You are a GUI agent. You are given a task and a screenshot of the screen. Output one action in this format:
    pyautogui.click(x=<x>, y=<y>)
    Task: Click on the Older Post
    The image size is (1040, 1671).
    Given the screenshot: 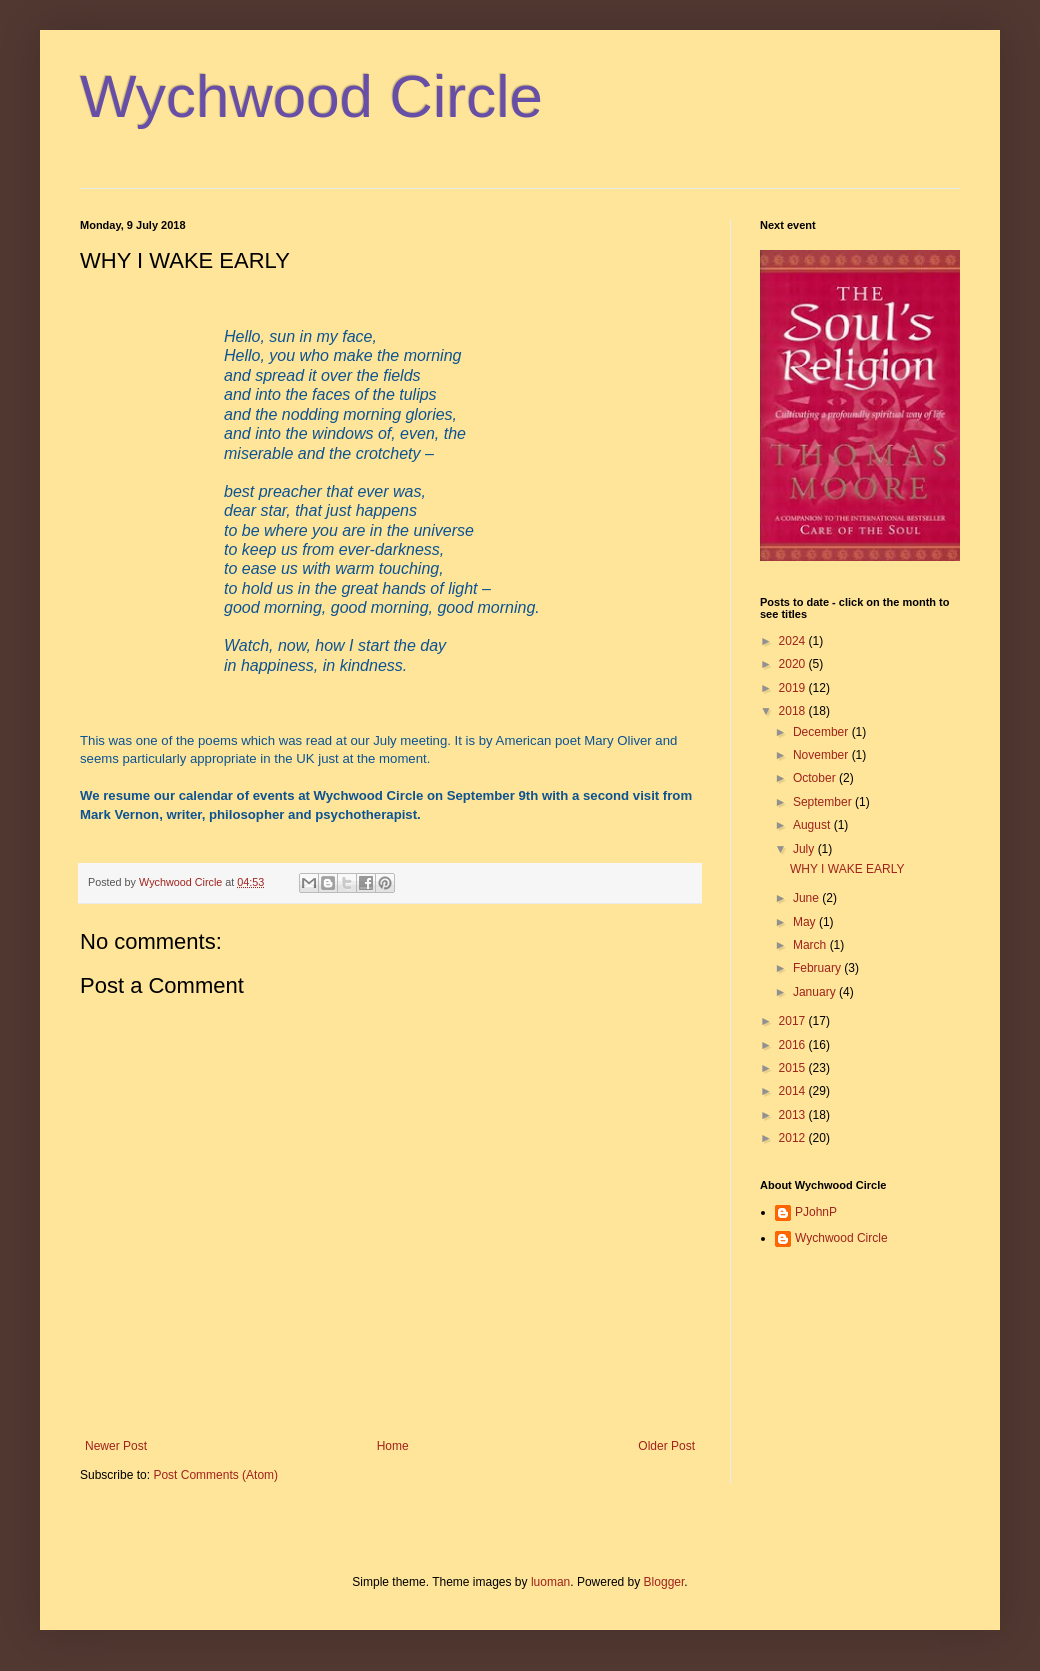 What is the action you would take?
    pyautogui.click(x=666, y=1446)
    